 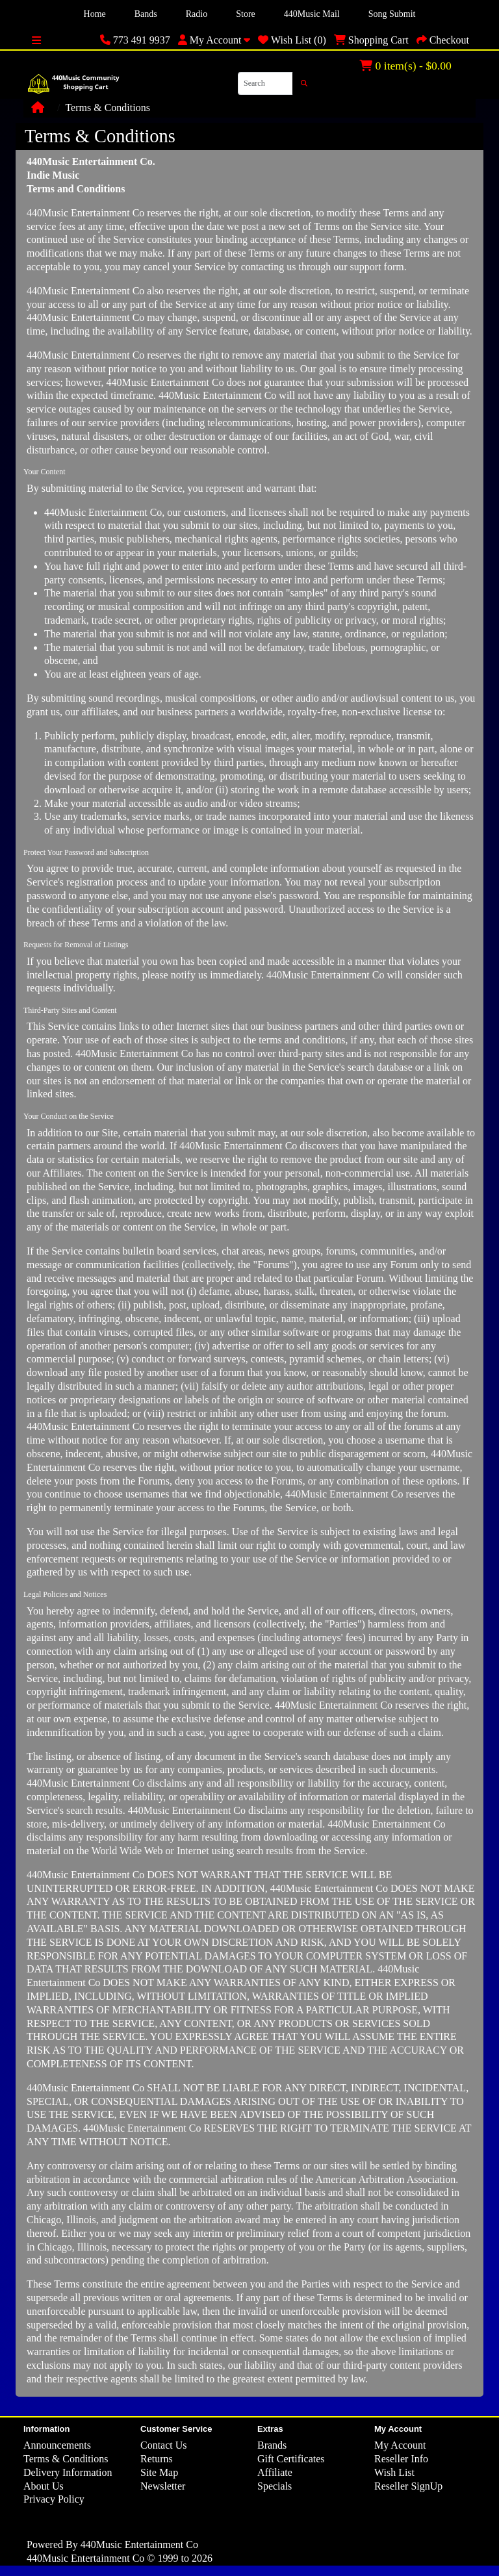 What do you see at coordinates (145, 14) in the screenshot?
I see `Bands` at bounding box center [145, 14].